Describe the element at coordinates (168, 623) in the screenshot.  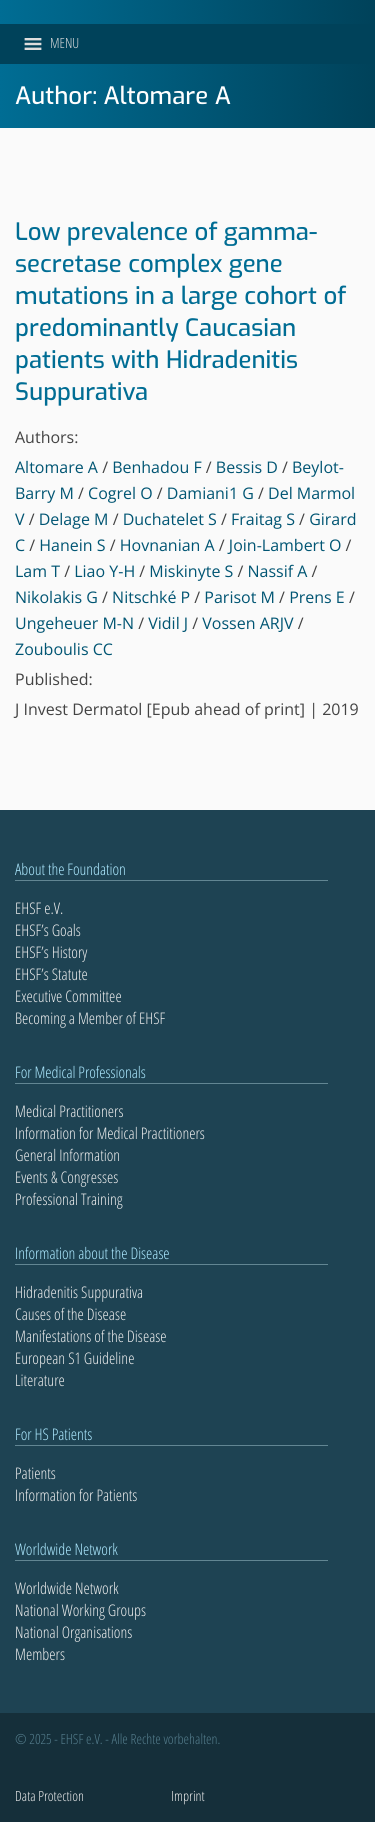
I see `Vidil J` at that location.